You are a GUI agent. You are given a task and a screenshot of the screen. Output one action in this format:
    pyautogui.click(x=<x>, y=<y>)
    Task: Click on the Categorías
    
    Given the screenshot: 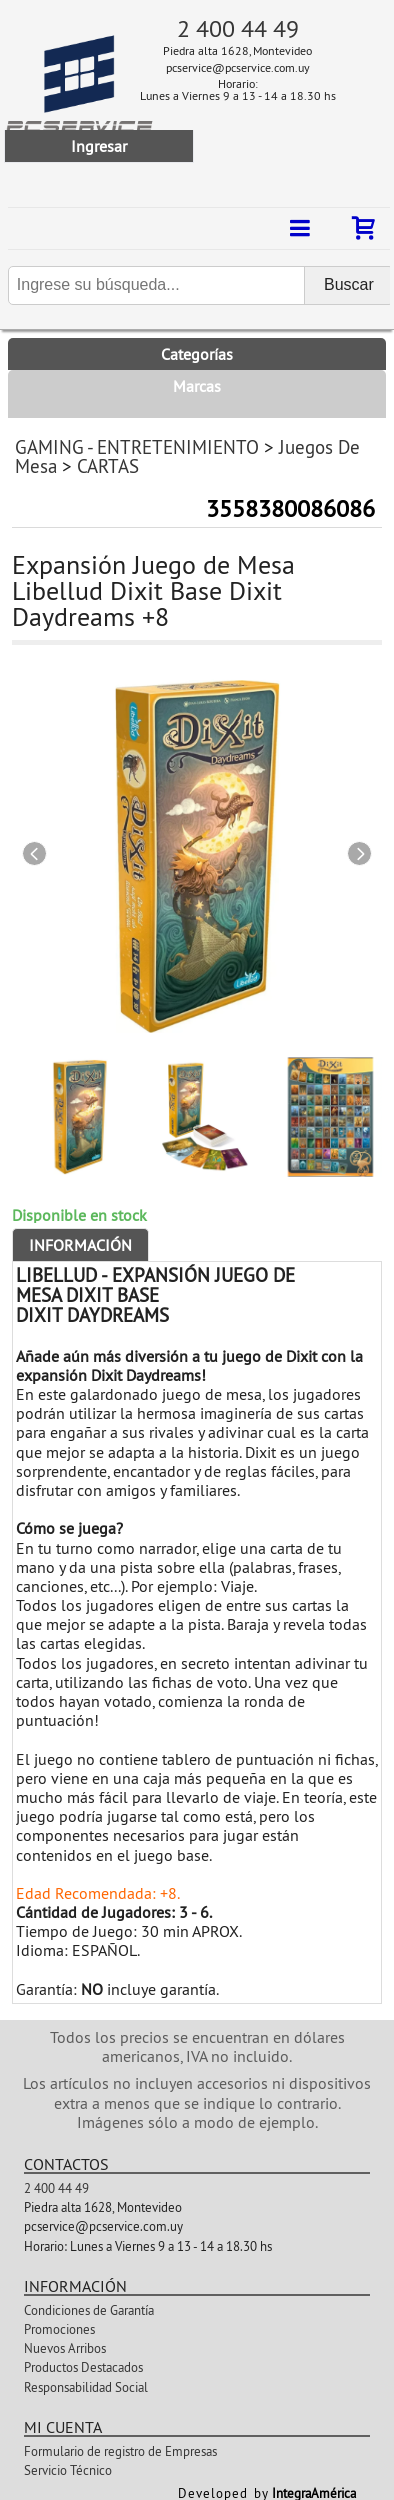 What is the action you would take?
    pyautogui.click(x=197, y=354)
    